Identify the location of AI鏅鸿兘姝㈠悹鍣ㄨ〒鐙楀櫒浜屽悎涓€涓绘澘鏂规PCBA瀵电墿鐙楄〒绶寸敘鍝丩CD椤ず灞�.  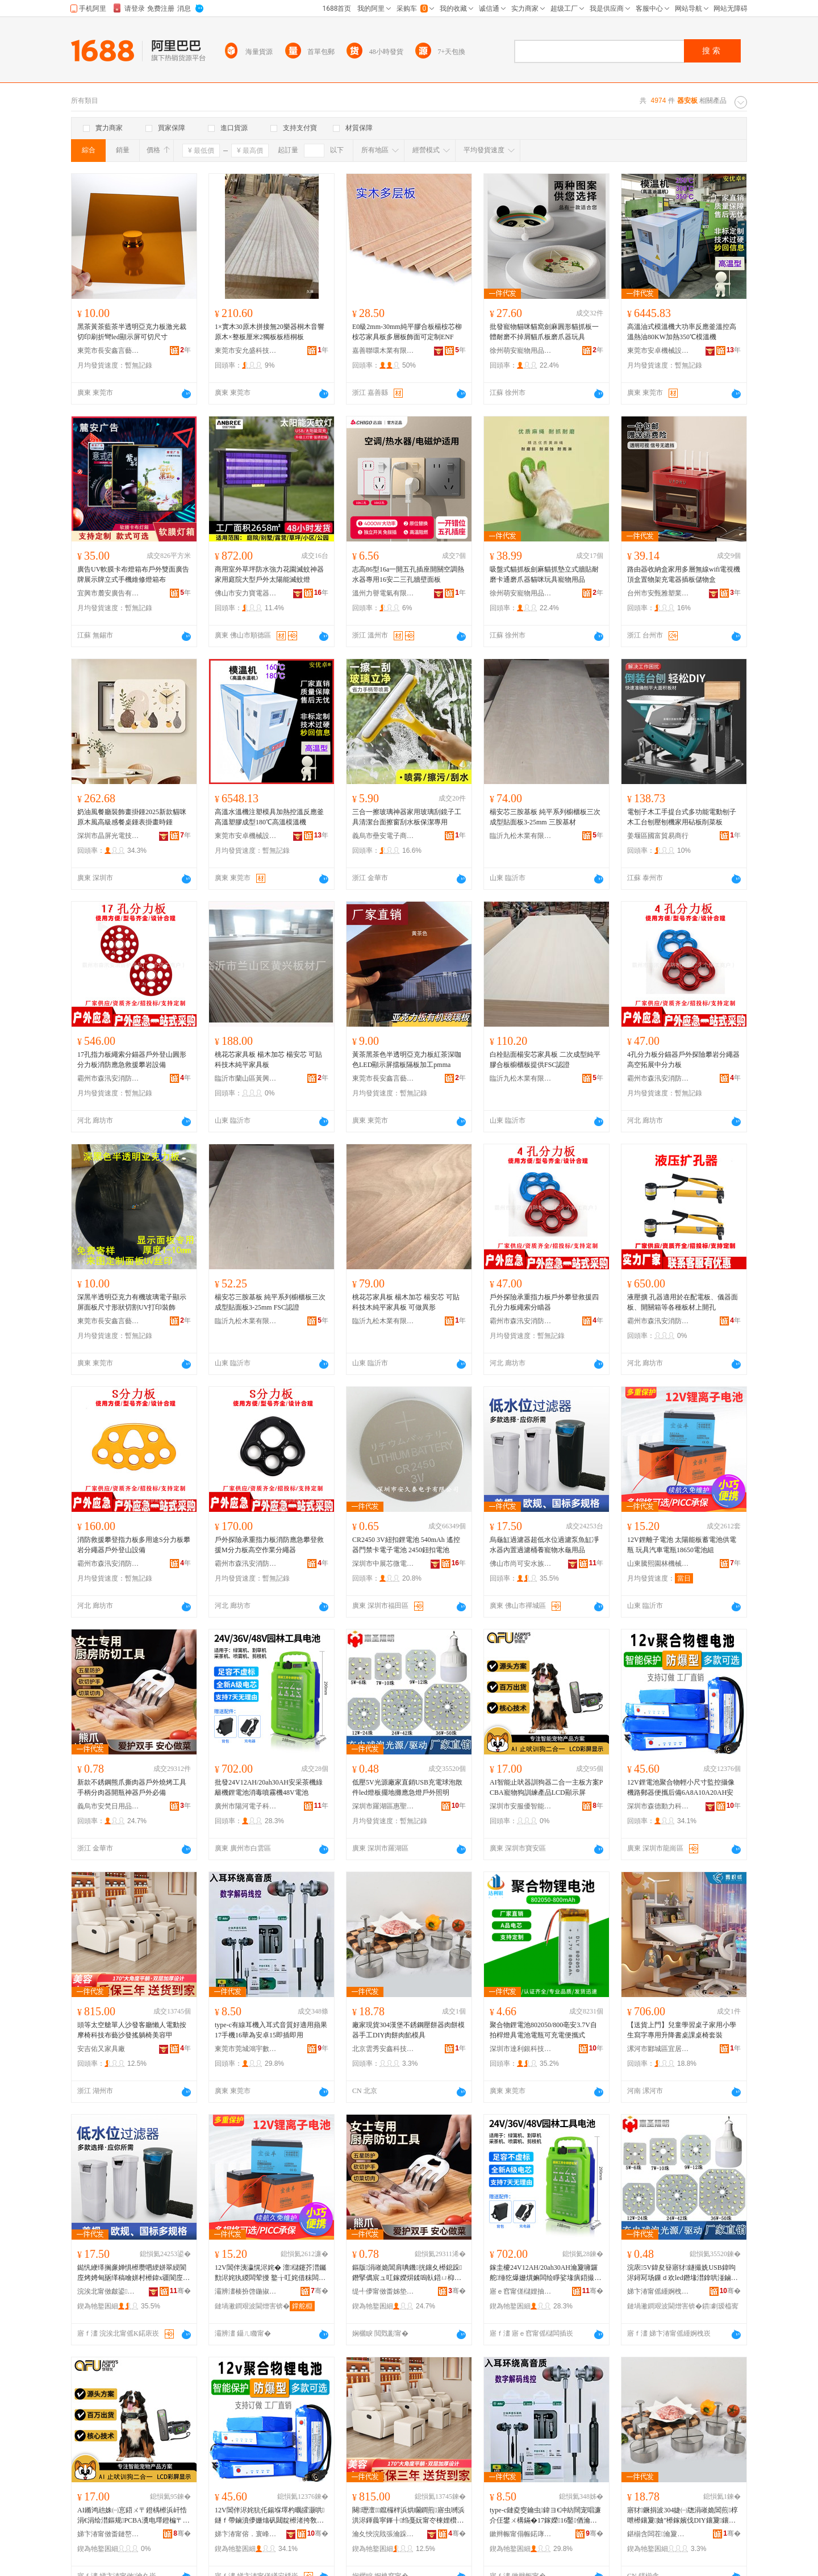
(133, 2515).